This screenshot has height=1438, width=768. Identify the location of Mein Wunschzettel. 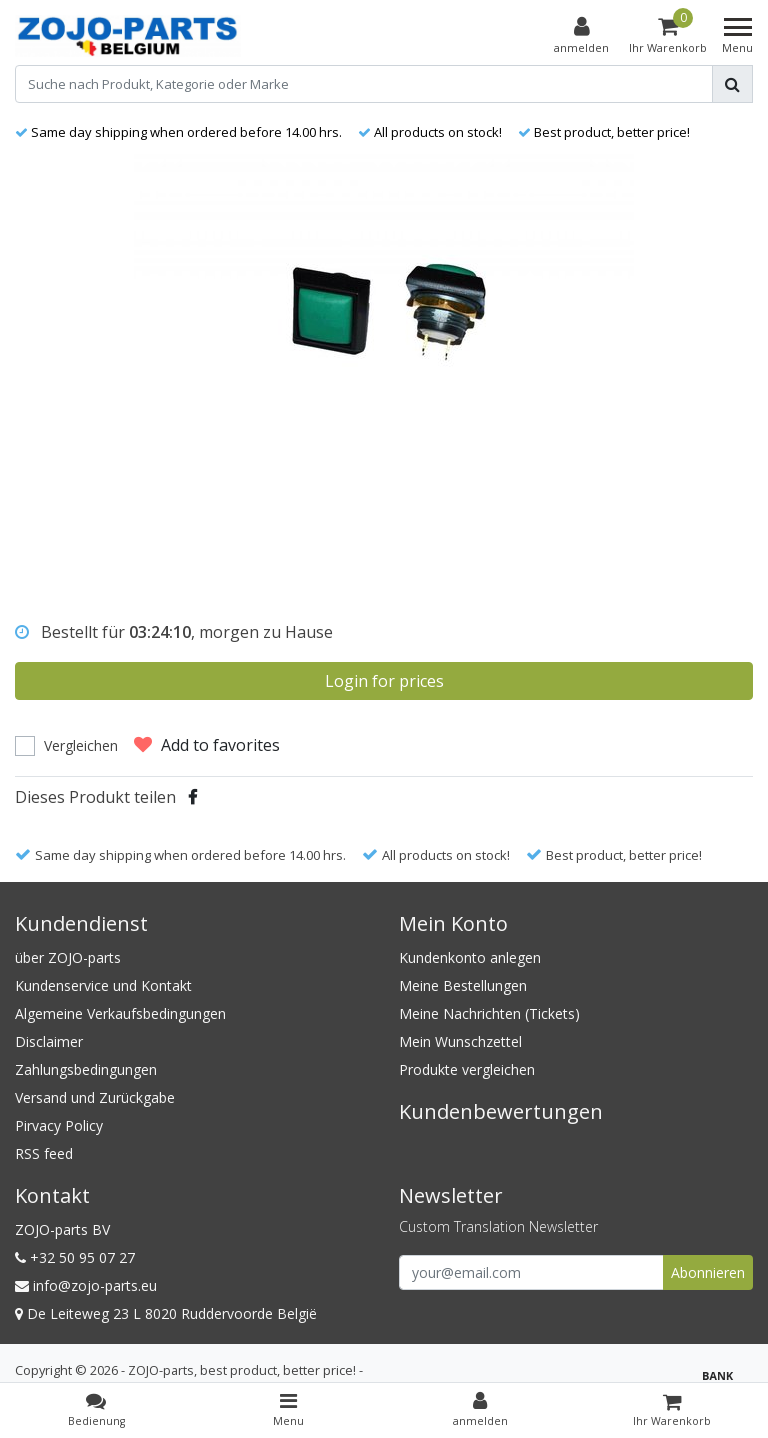
(460, 1041).